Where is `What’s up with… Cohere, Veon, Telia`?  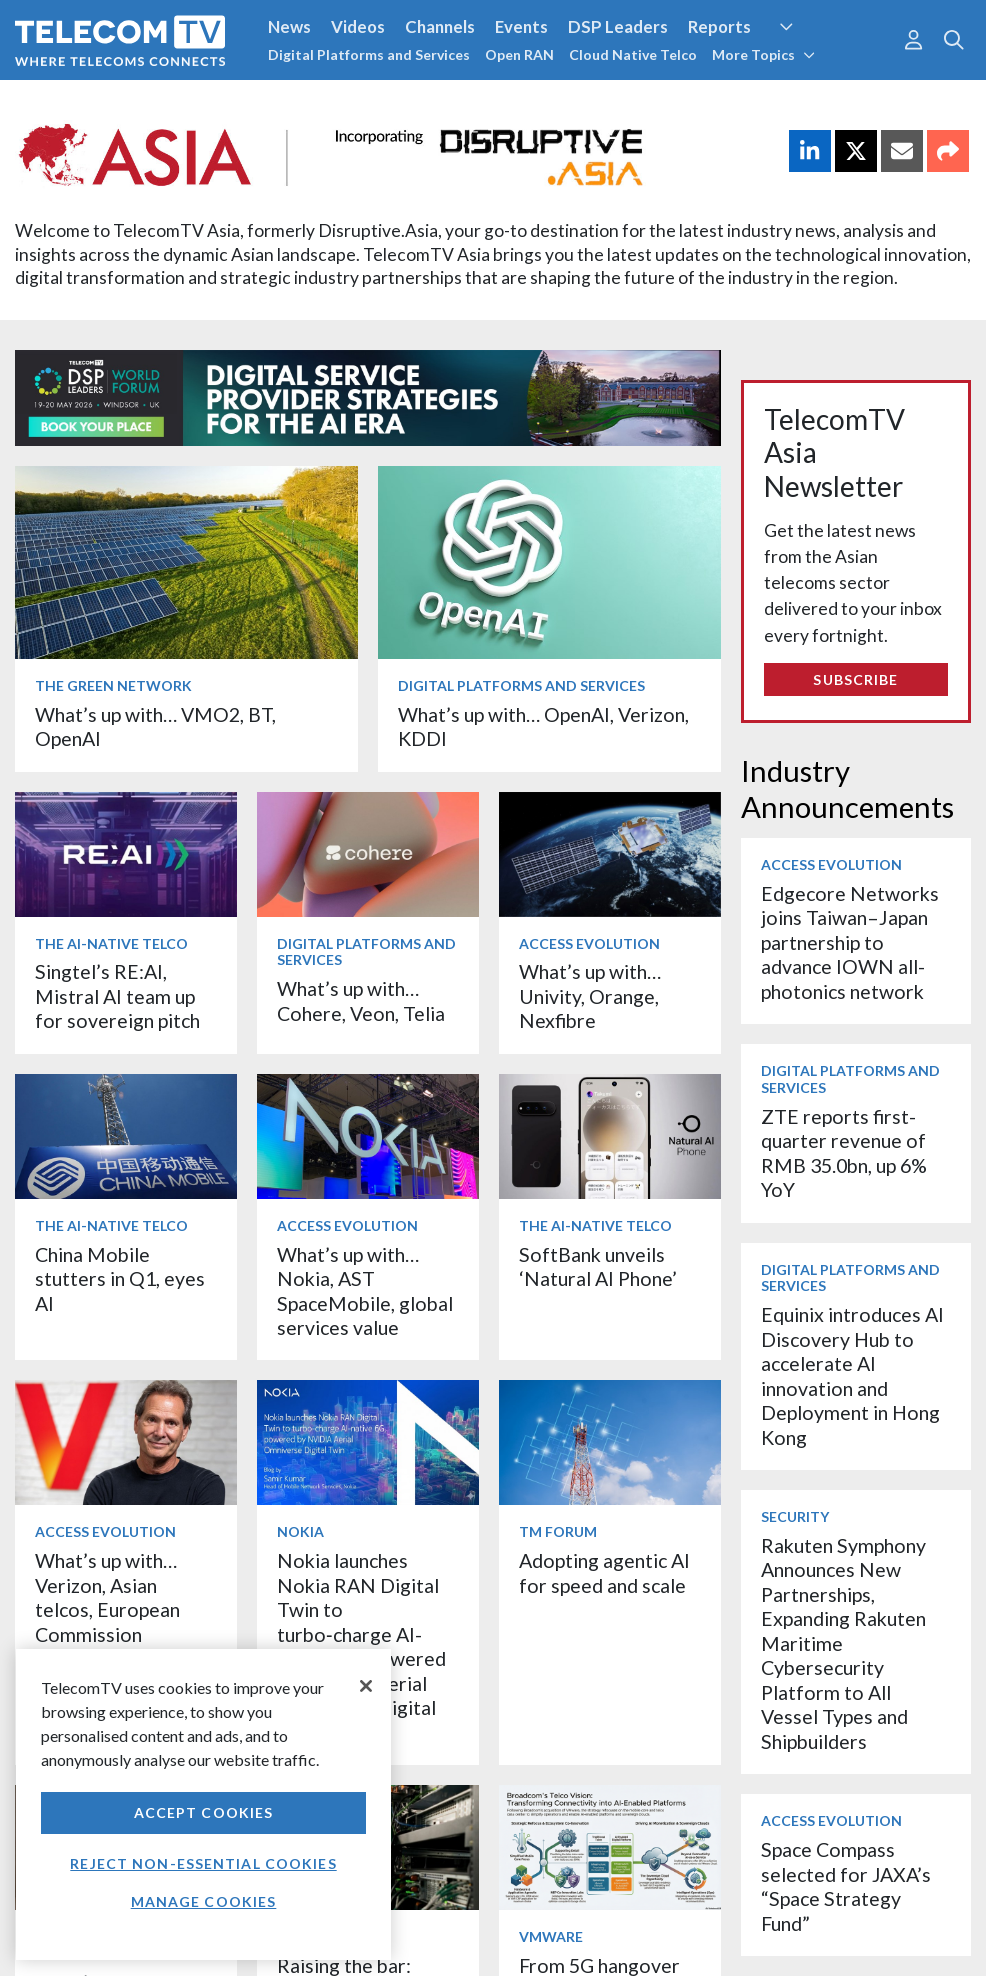
What’s up with… Cohere, Veon, Telia is located at coordinates (361, 1000).